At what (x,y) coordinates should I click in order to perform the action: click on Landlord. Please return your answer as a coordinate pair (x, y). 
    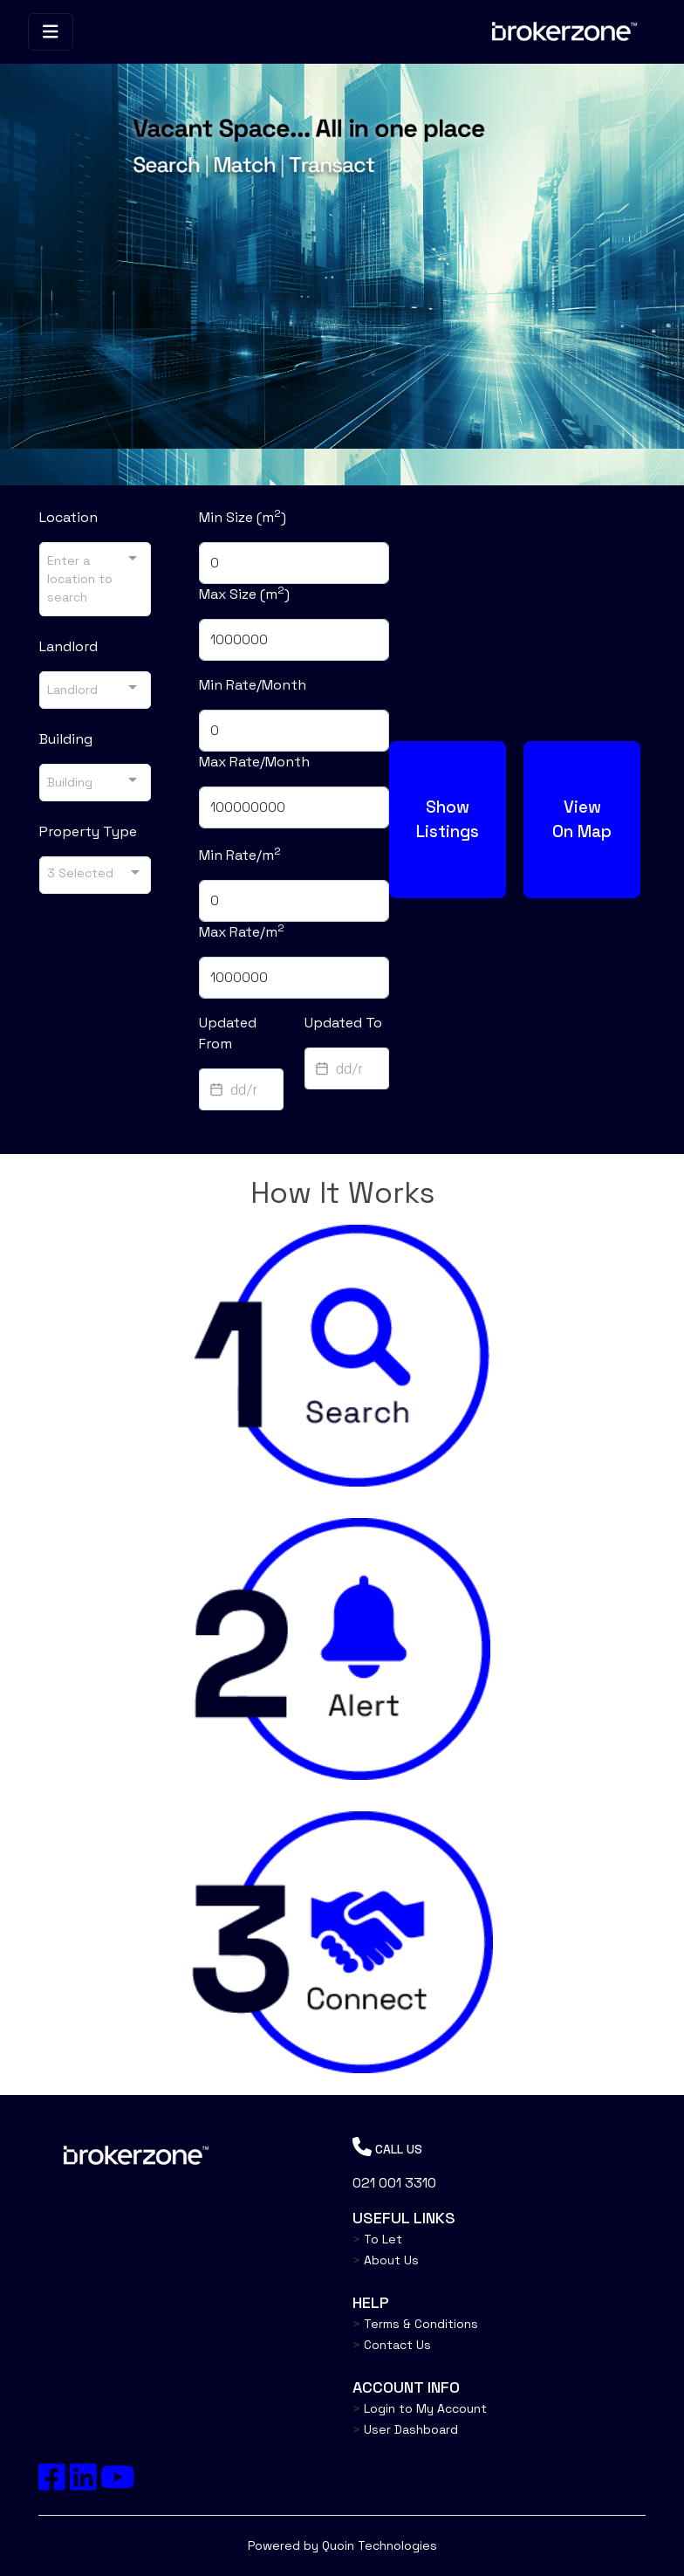
    Looking at the image, I should click on (68, 646).